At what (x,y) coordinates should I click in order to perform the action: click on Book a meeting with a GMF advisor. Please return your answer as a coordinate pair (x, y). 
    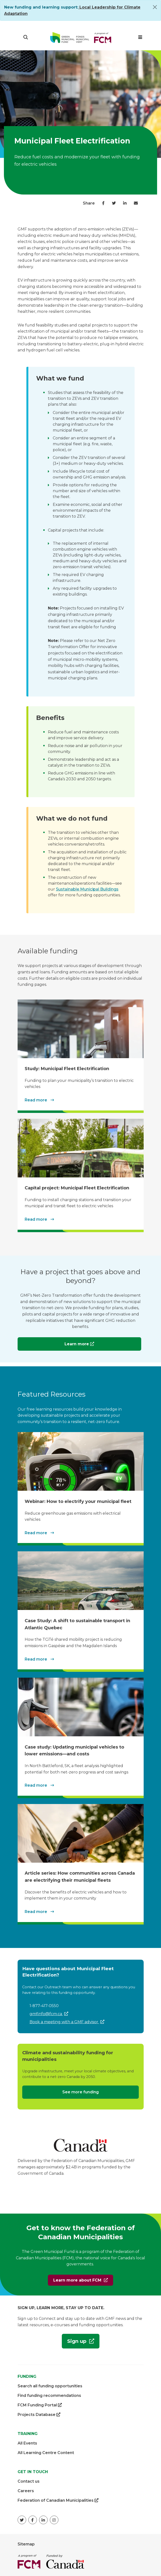
    Looking at the image, I should click on (64, 2022).